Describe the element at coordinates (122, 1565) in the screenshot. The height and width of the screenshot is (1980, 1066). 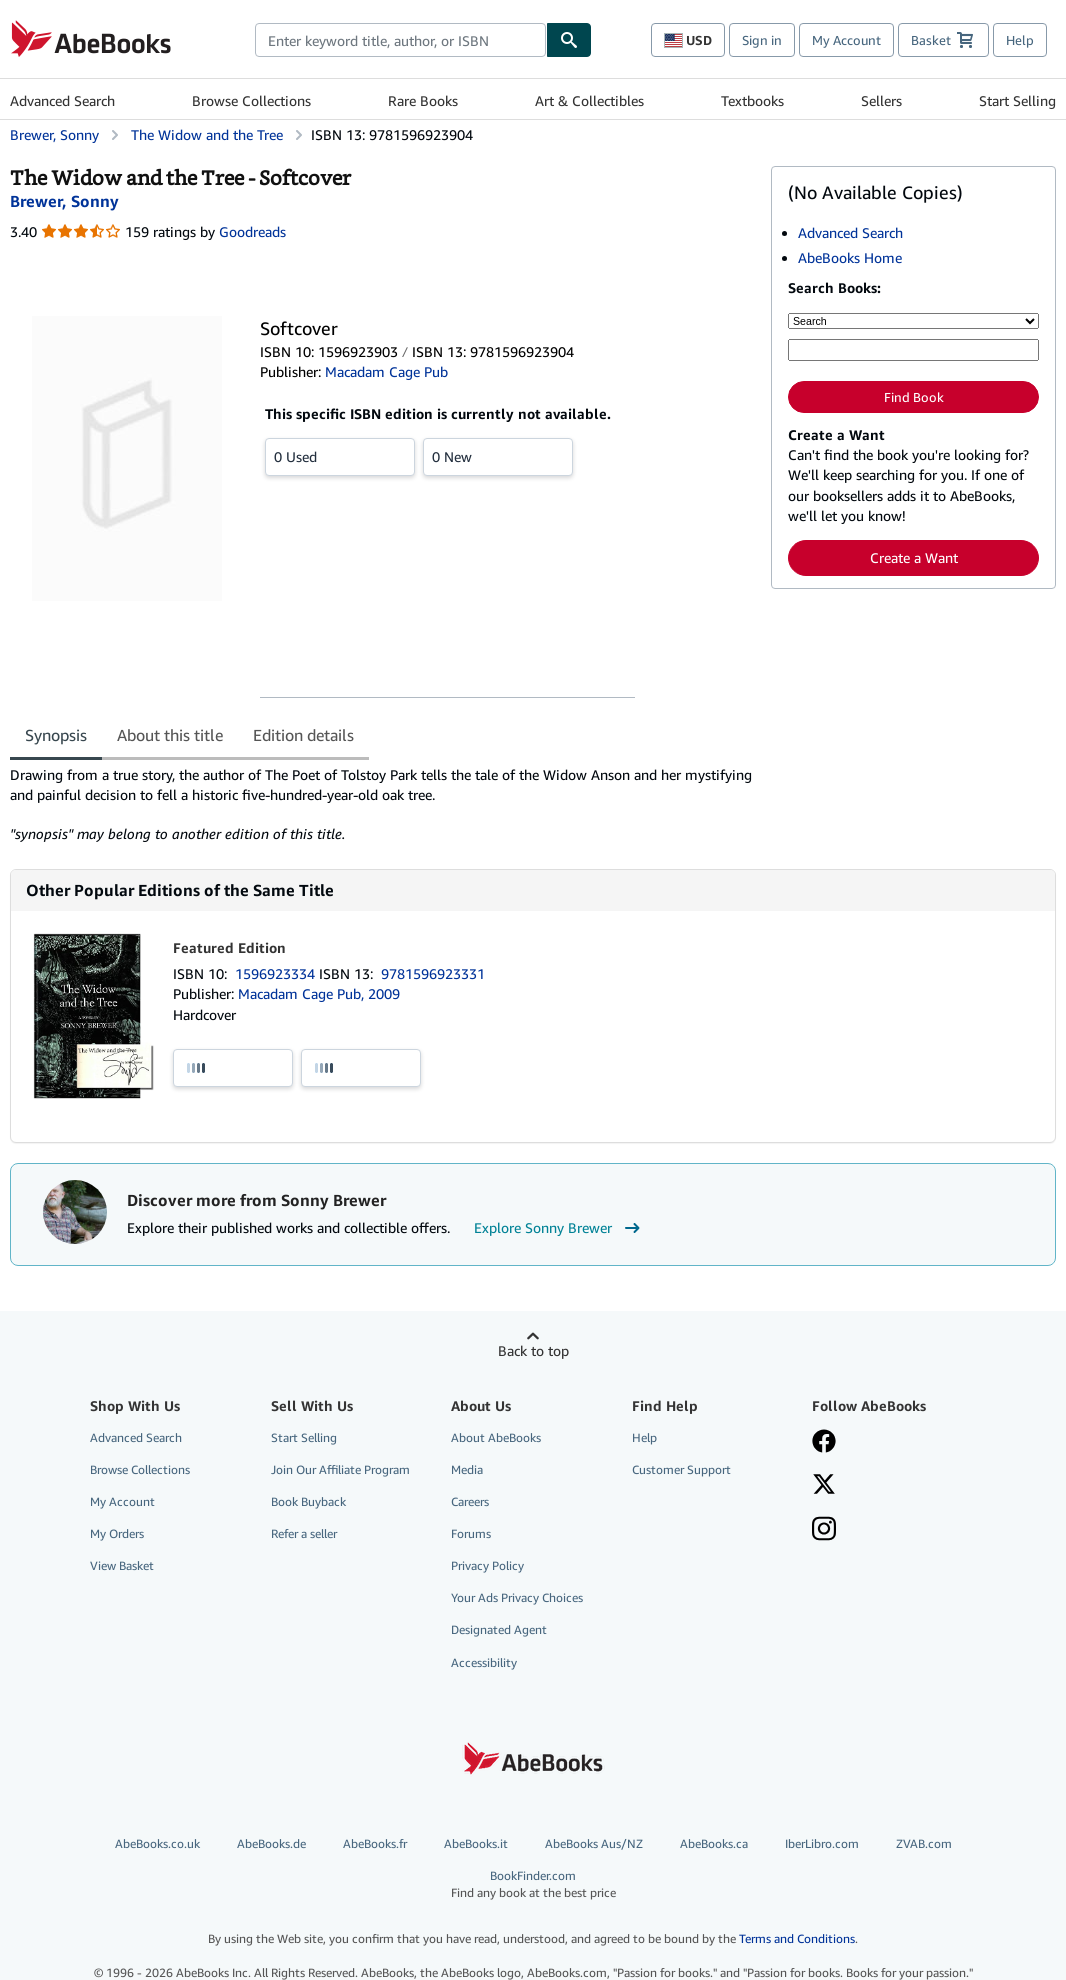
I see `View Basket` at that location.